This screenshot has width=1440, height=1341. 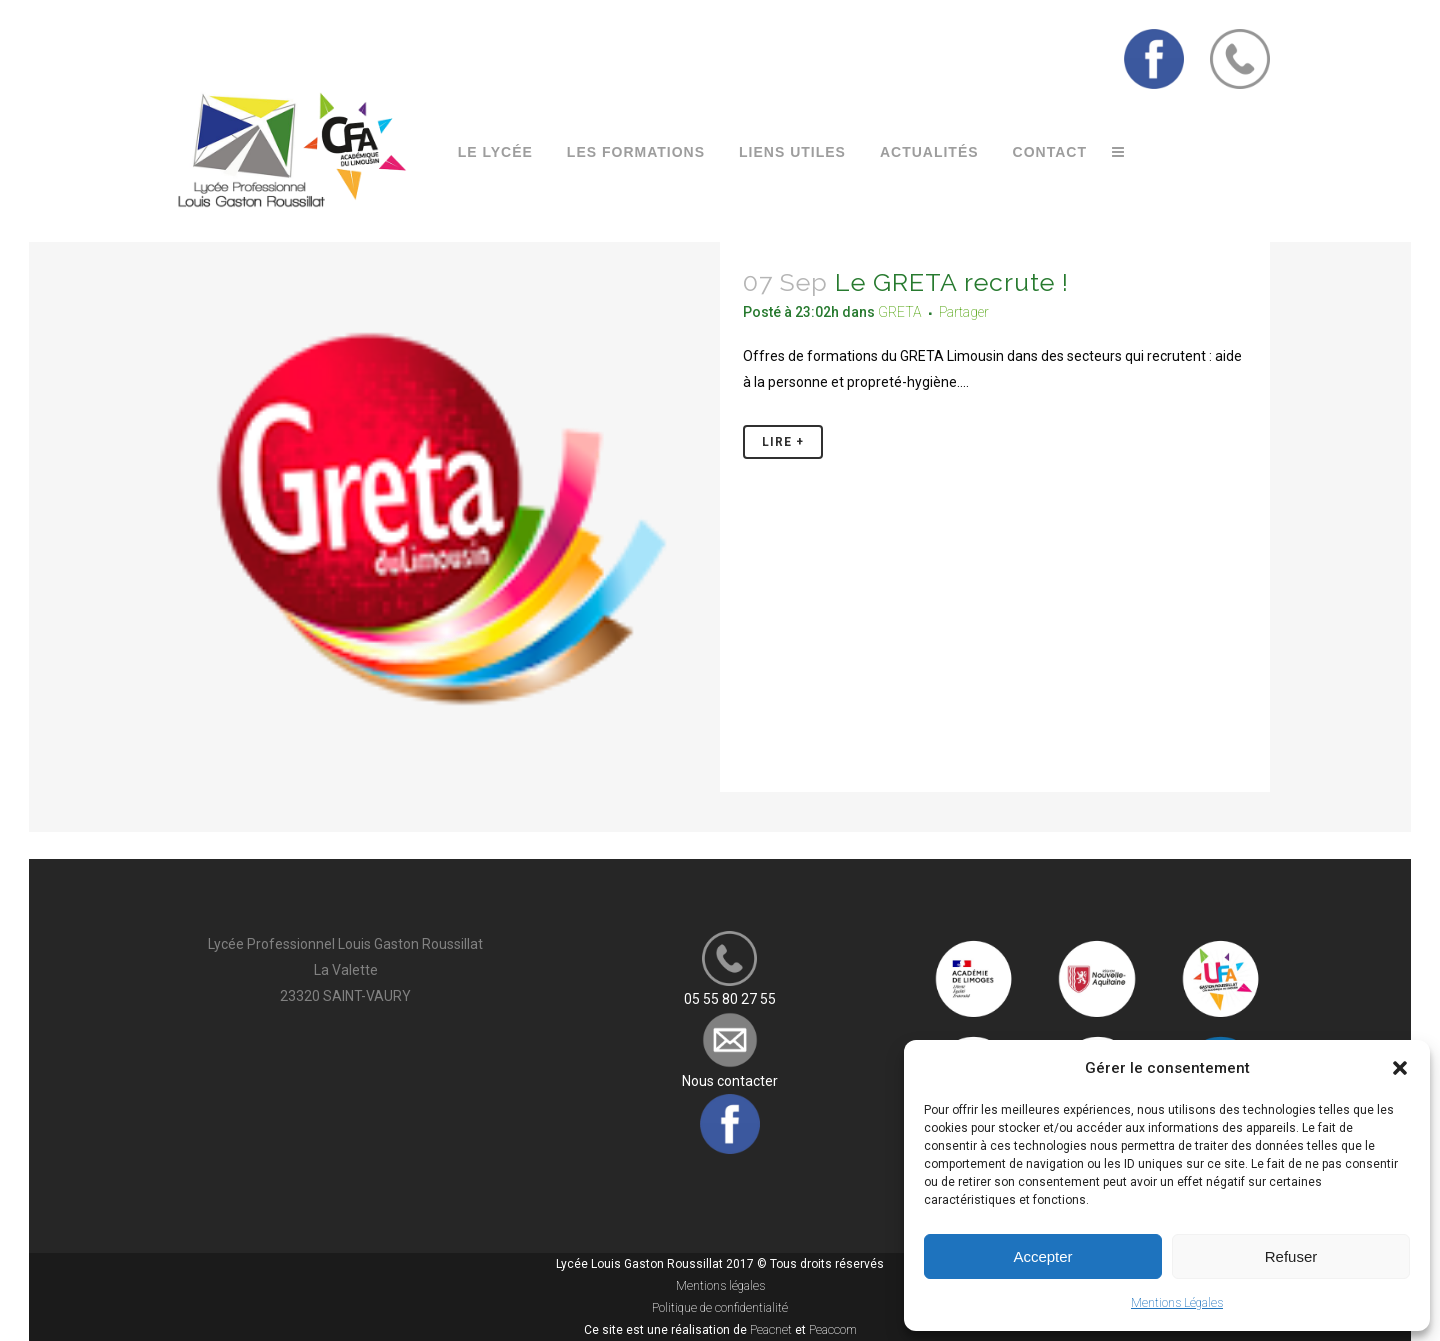 I want to click on Refuser, so click(x=1291, y=1256).